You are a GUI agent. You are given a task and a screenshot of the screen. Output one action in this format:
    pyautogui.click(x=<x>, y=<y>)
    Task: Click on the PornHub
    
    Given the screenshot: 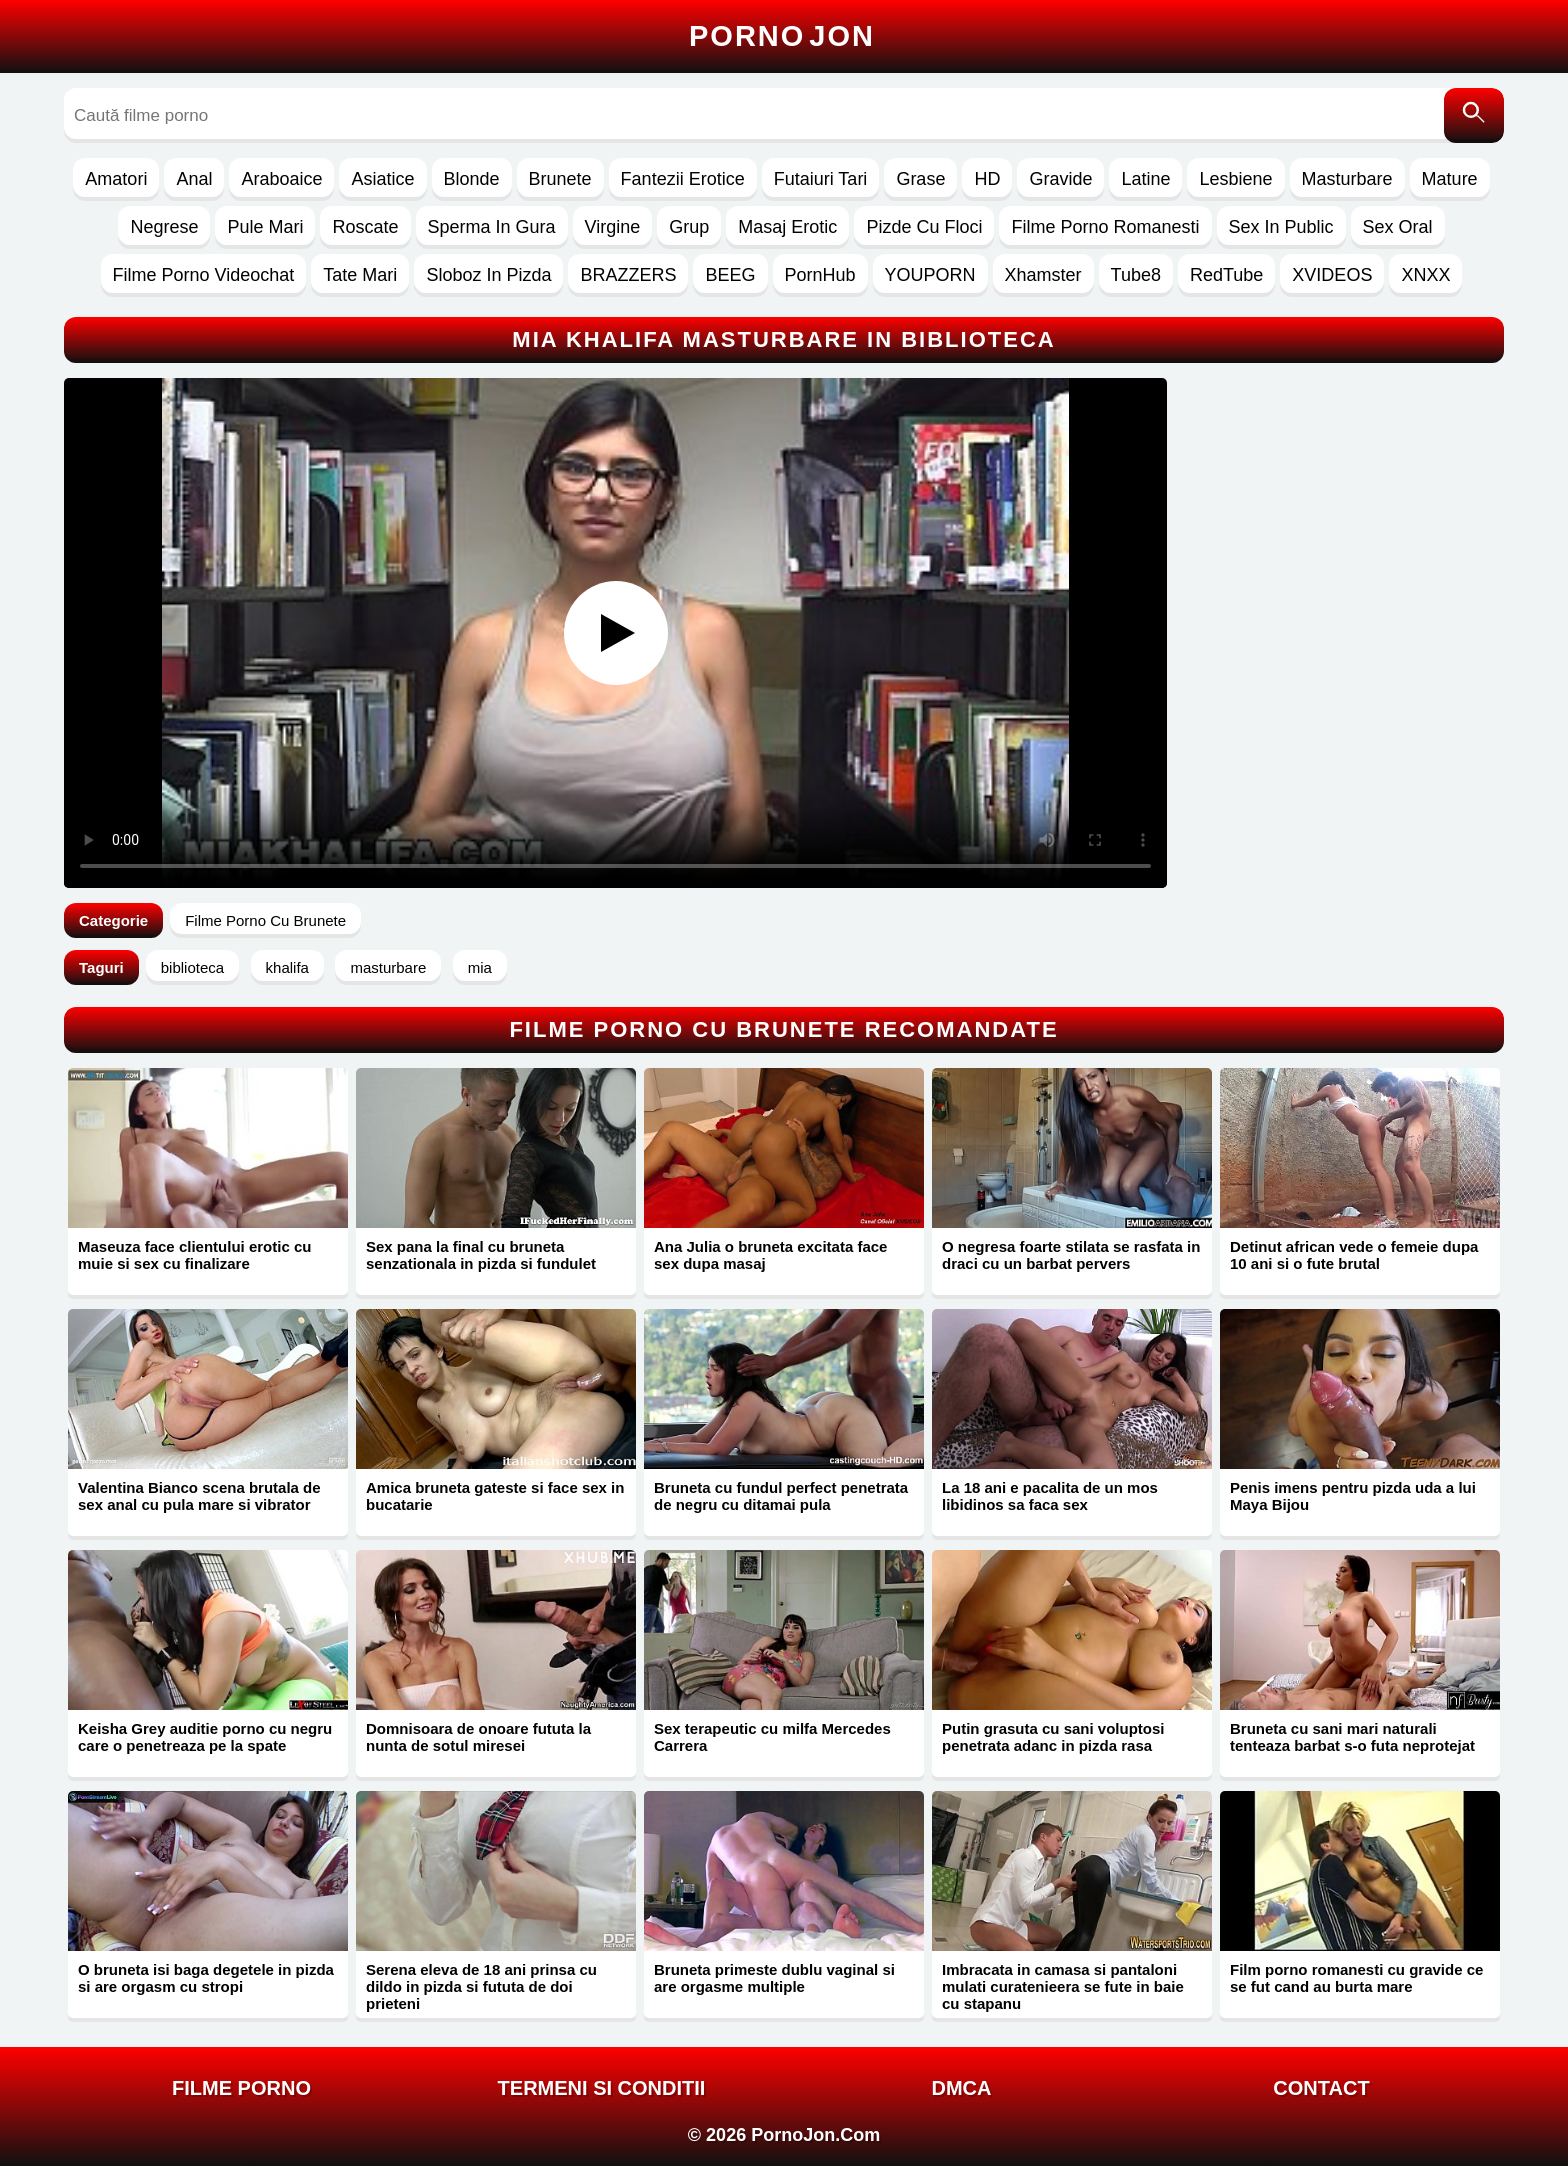 What is the action you would take?
    pyautogui.click(x=820, y=275)
    